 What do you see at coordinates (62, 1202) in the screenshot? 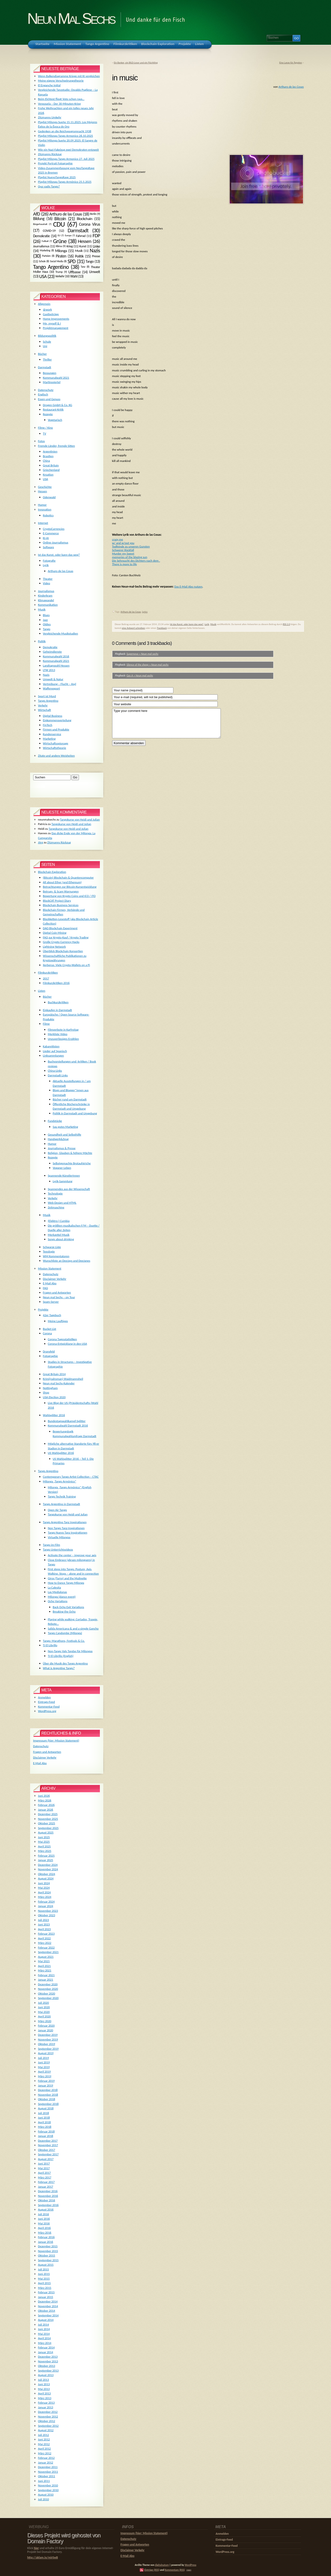
I see `Web-Design und HTML` at bounding box center [62, 1202].